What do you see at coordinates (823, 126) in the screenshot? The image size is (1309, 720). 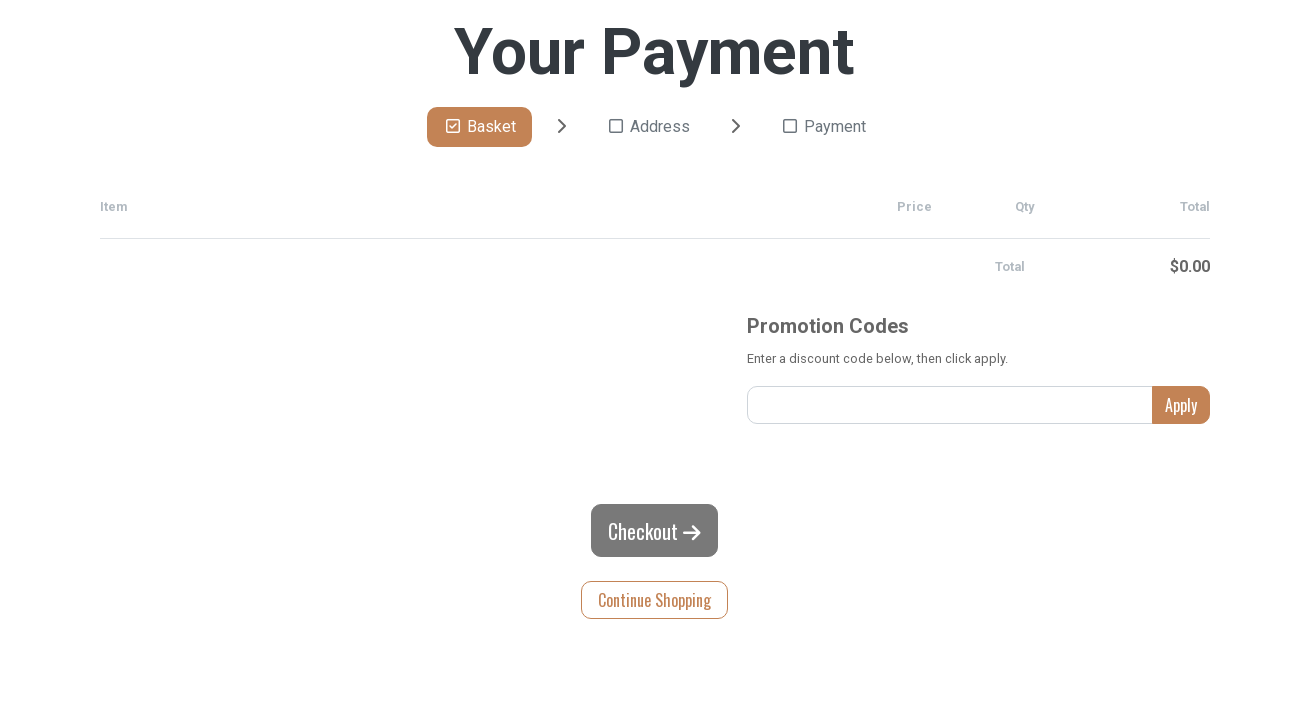 I see `Payment` at bounding box center [823, 126].